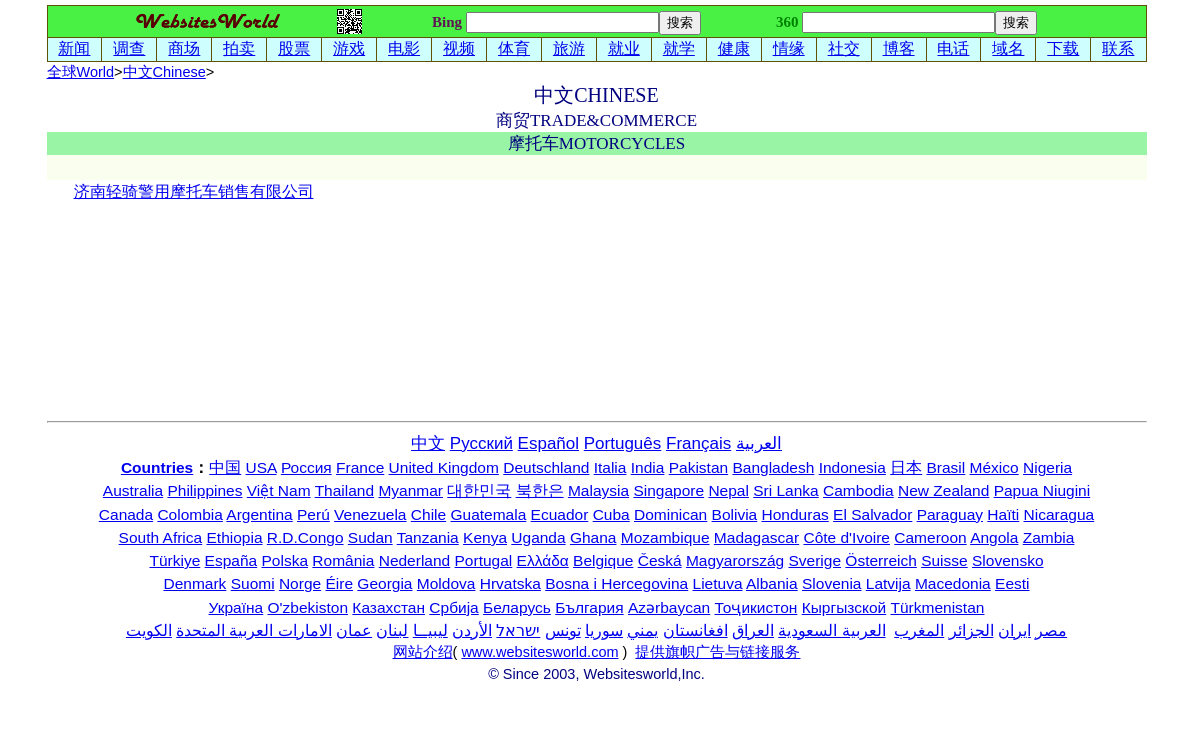 This screenshot has height=751, width=1193. What do you see at coordinates (300, 583) in the screenshot?
I see `Norge` at bounding box center [300, 583].